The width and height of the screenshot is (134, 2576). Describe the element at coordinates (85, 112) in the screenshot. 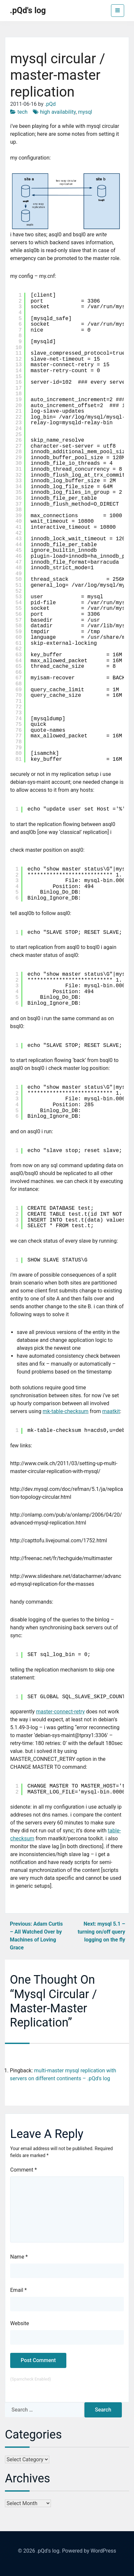

I see `mysql` at that location.